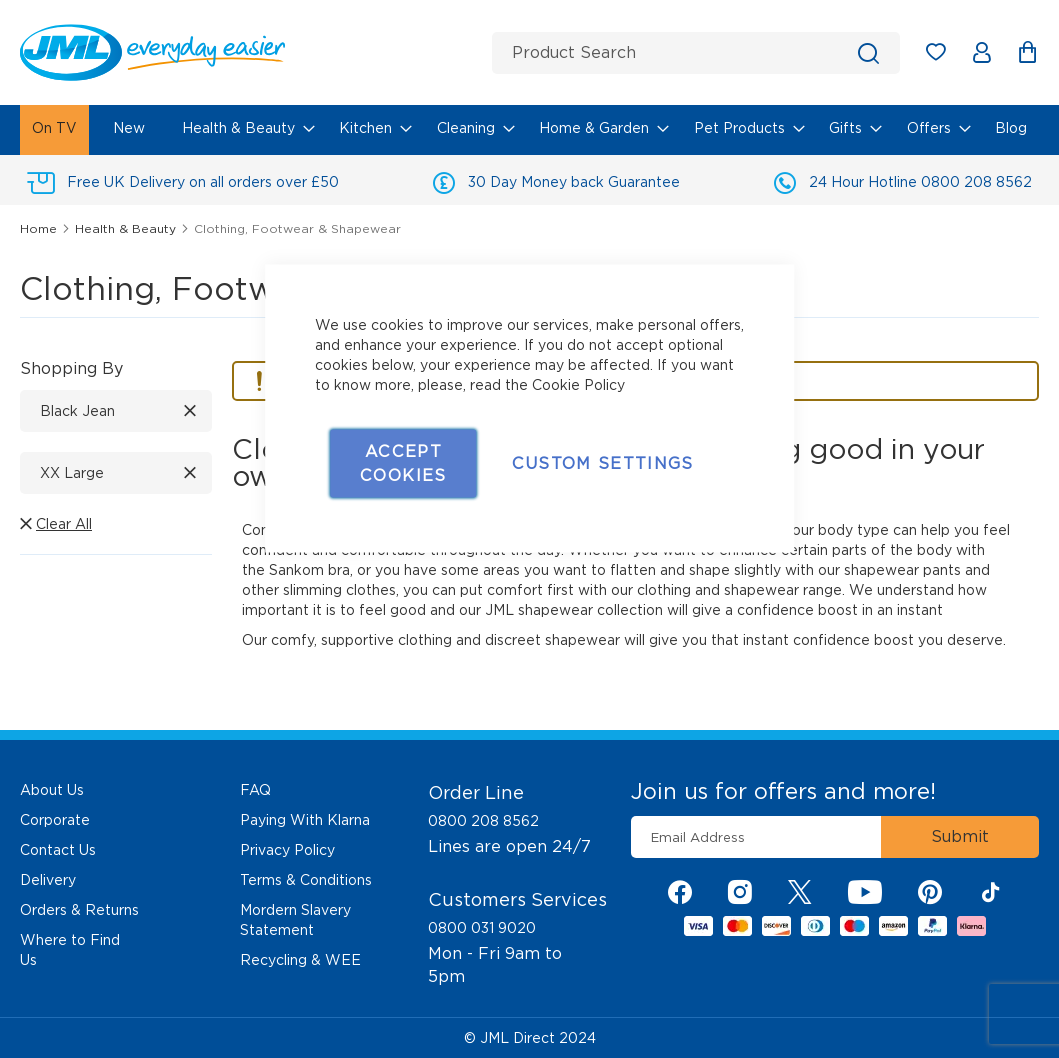 This screenshot has width=1059, height=1058. Describe the element at coordinates (40, 228) in the screenshot. I see `Home` at that location.